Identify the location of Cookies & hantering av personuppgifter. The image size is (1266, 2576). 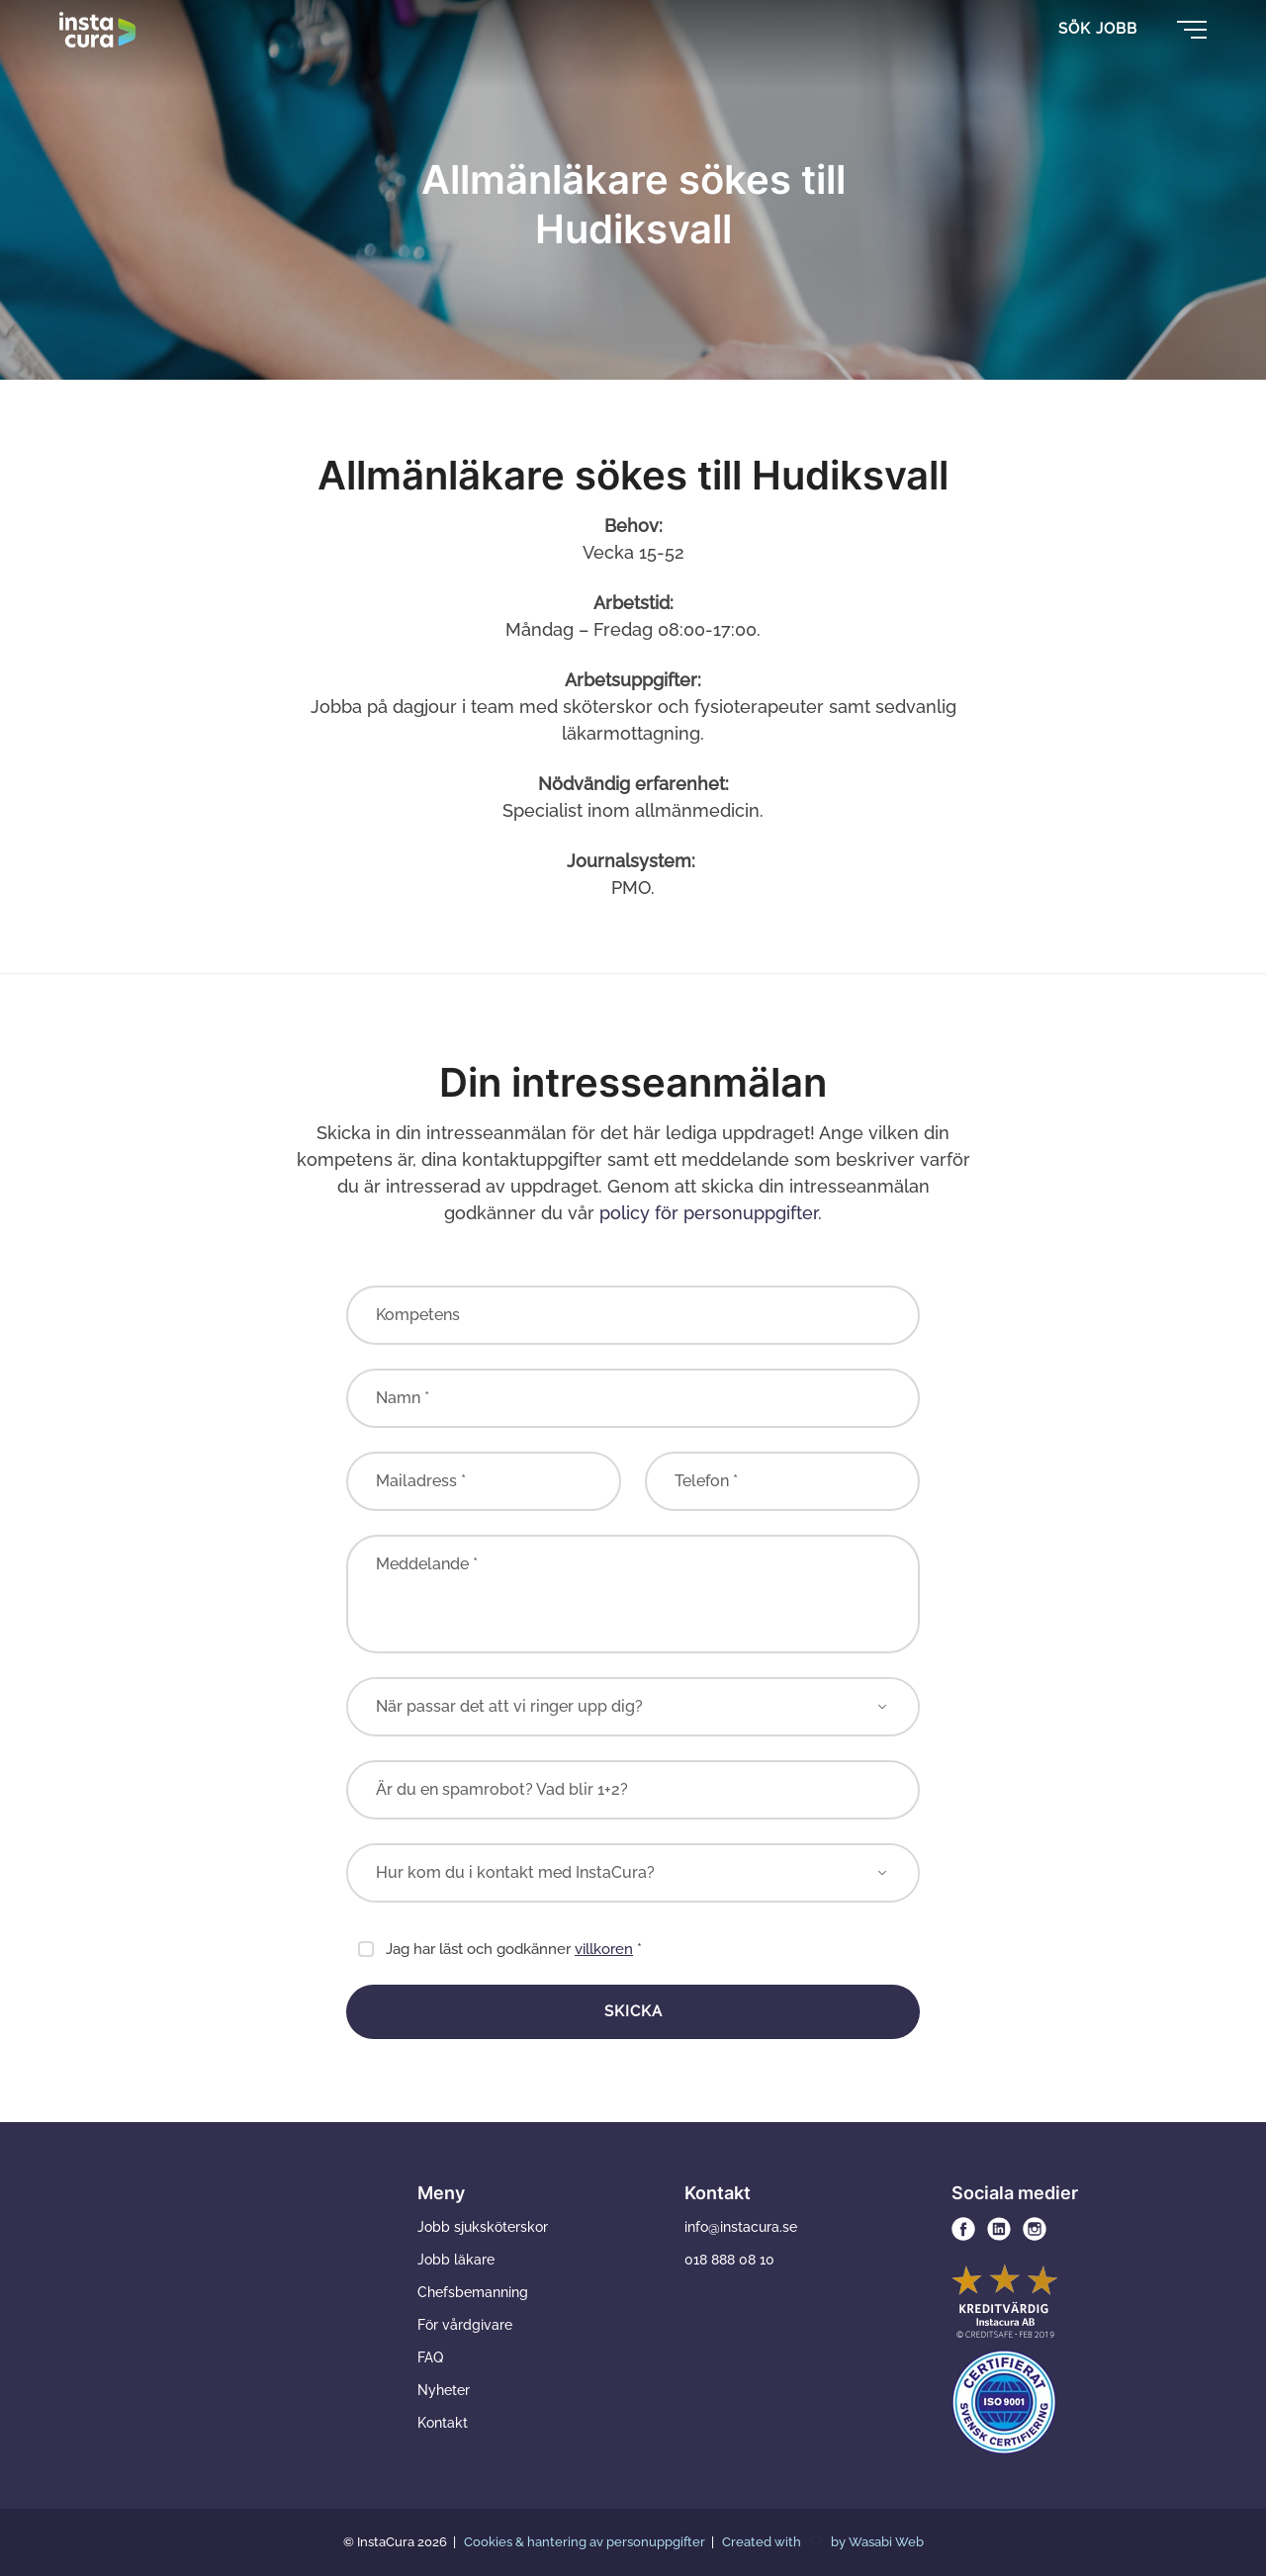
(586, 2541).